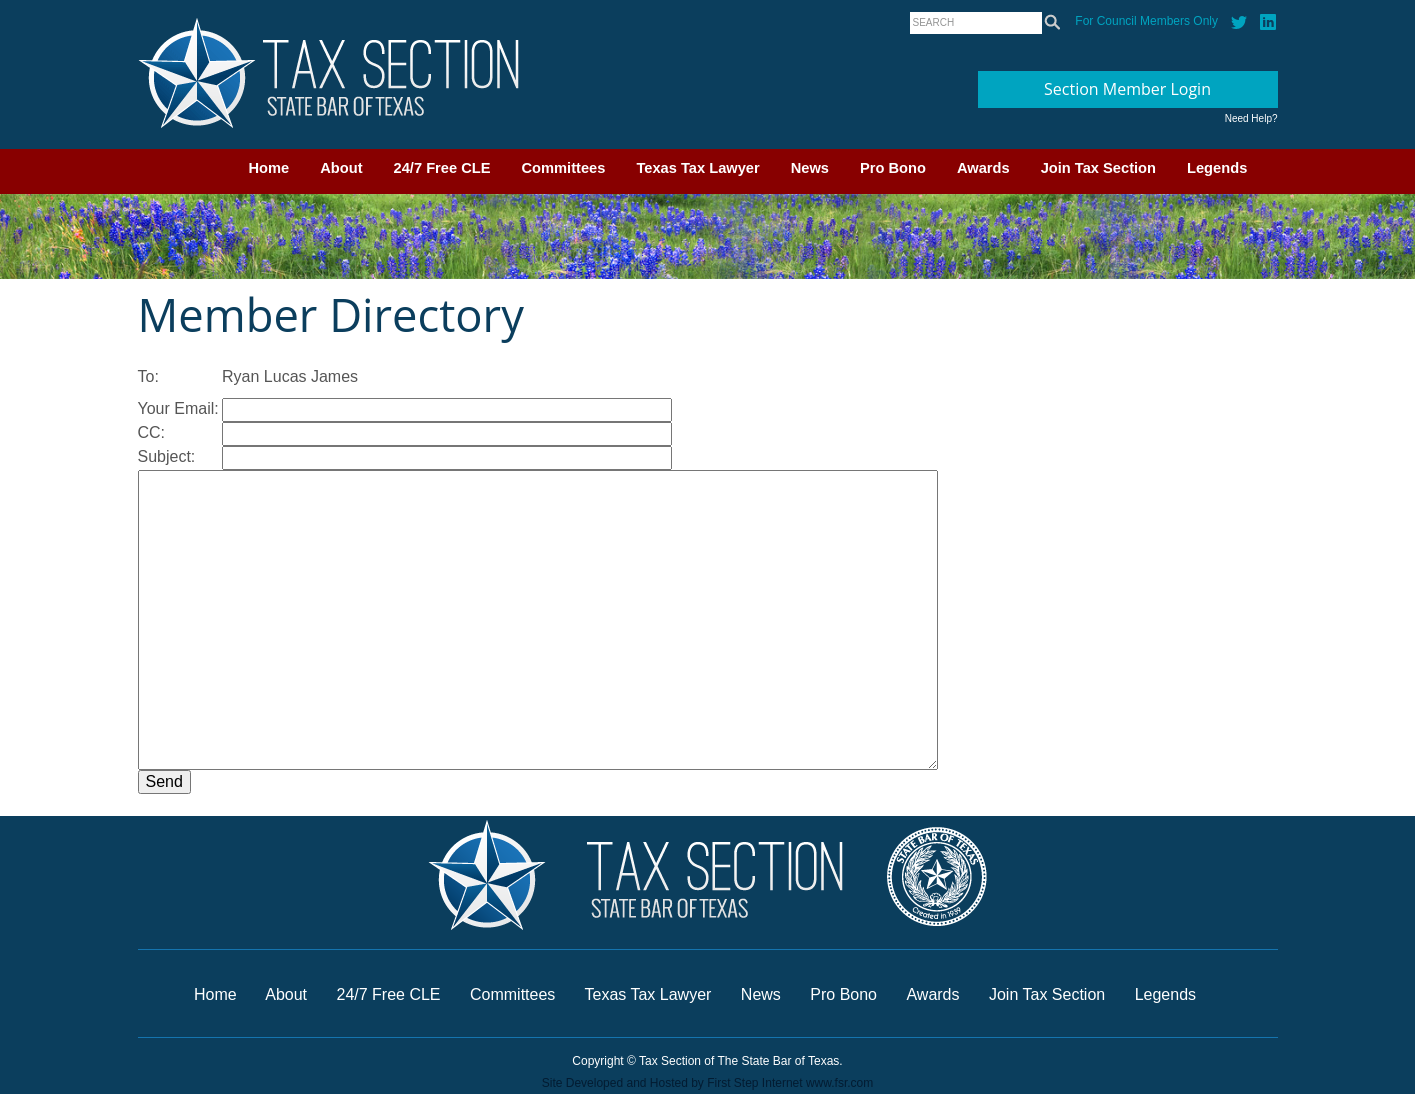  What do you see at coordinates (1127, 89) in the screenshot?
I see `Section Member Login` at bounding box center [1127, 89].